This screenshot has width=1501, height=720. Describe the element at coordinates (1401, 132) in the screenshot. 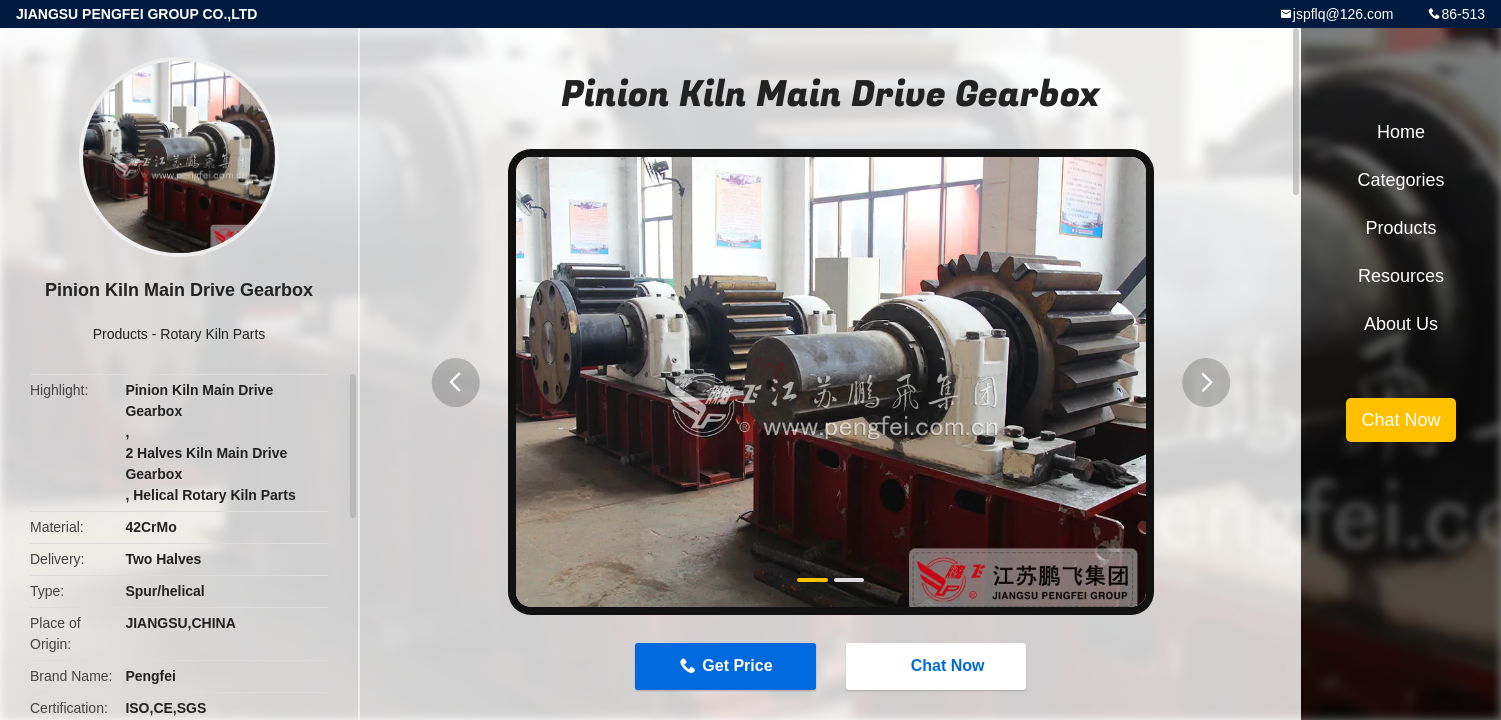

I see `Home` at that location.